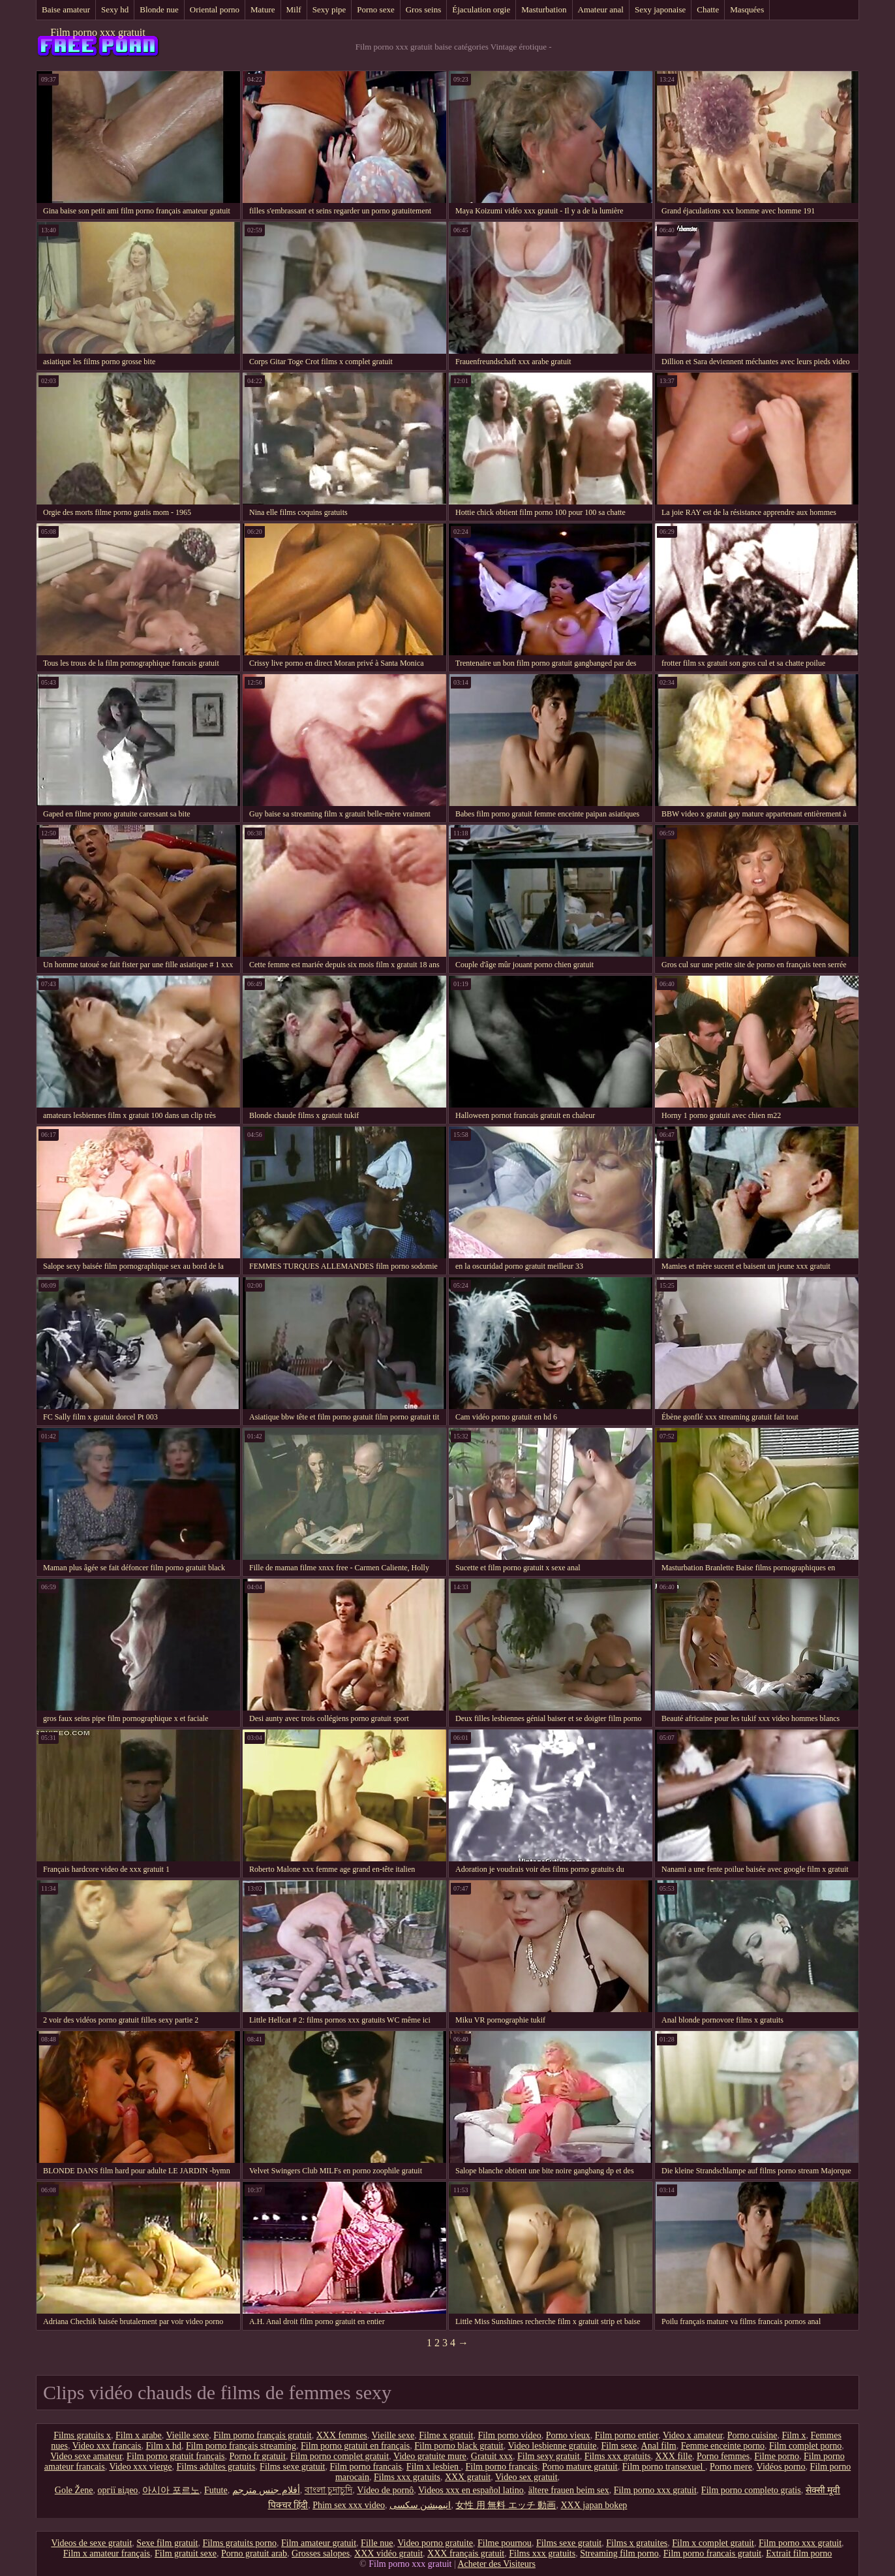  I want to click on Film porno video, so click(509, 2435).